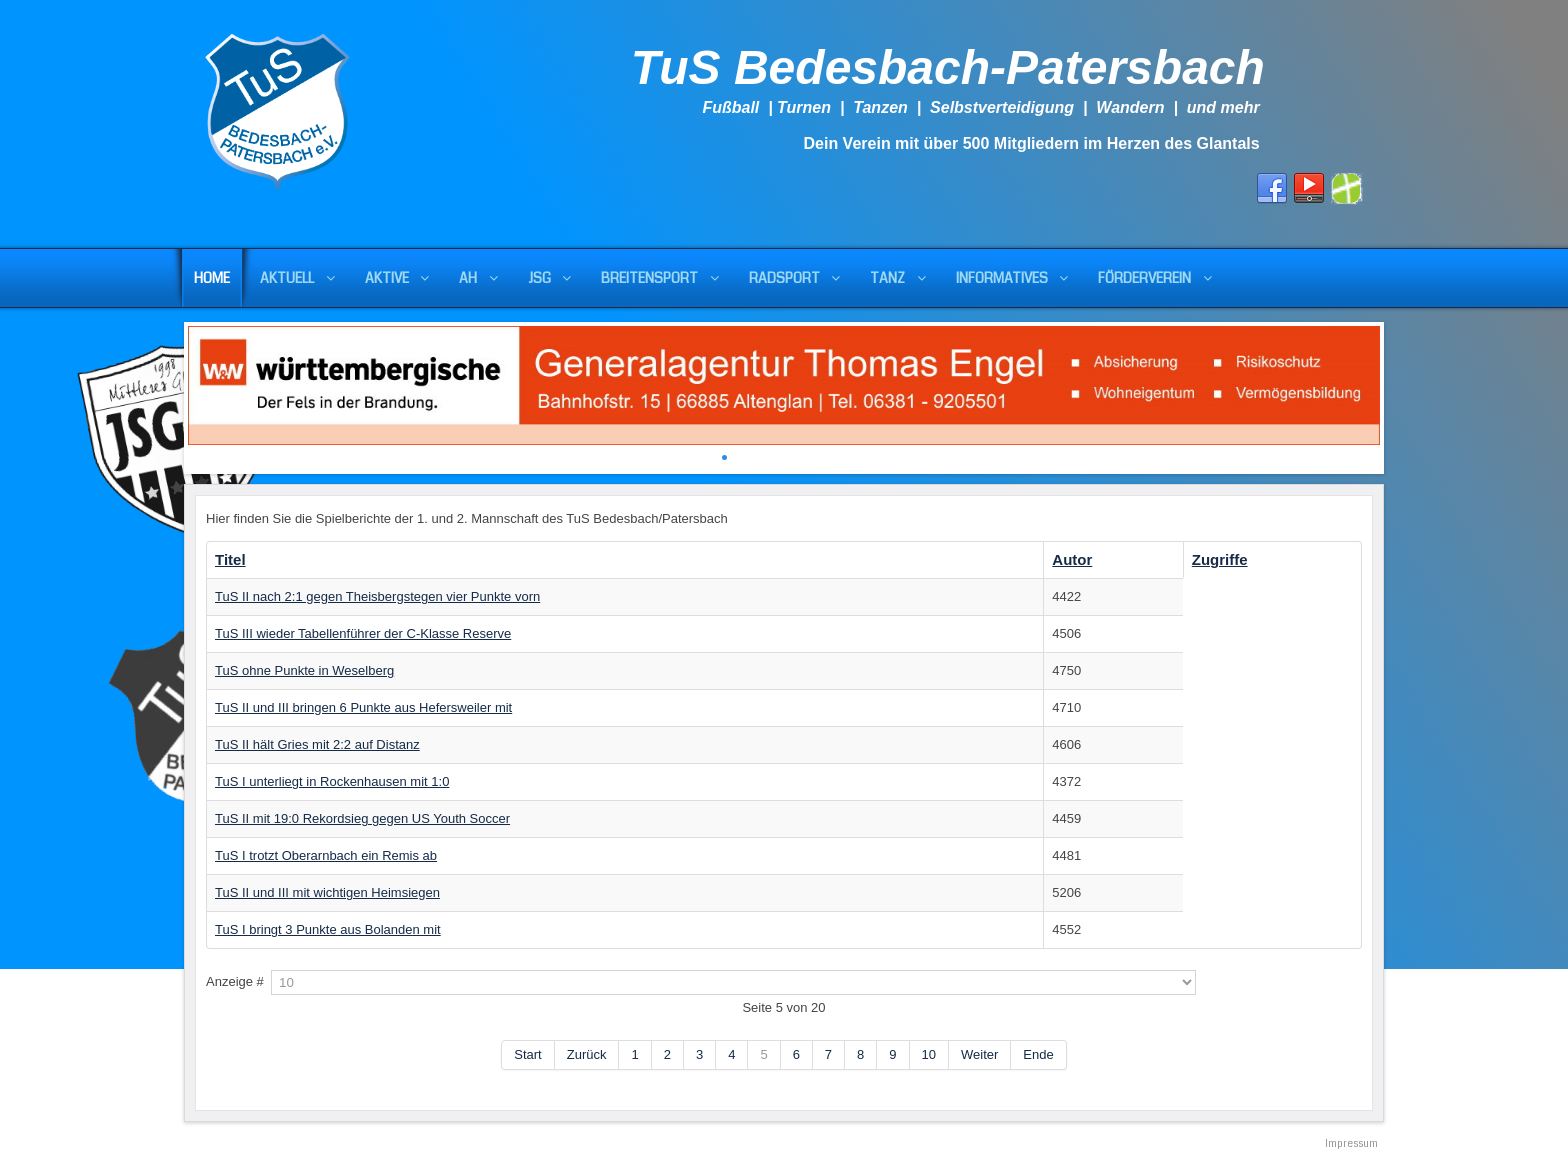 This screenshot has height=1172, width=1568. What do you see at coordinates (317, 744) in the screenshot?
I see `TuS II hält Gries mit 2:2 auf Distanz` at bounding box center [317, 744].